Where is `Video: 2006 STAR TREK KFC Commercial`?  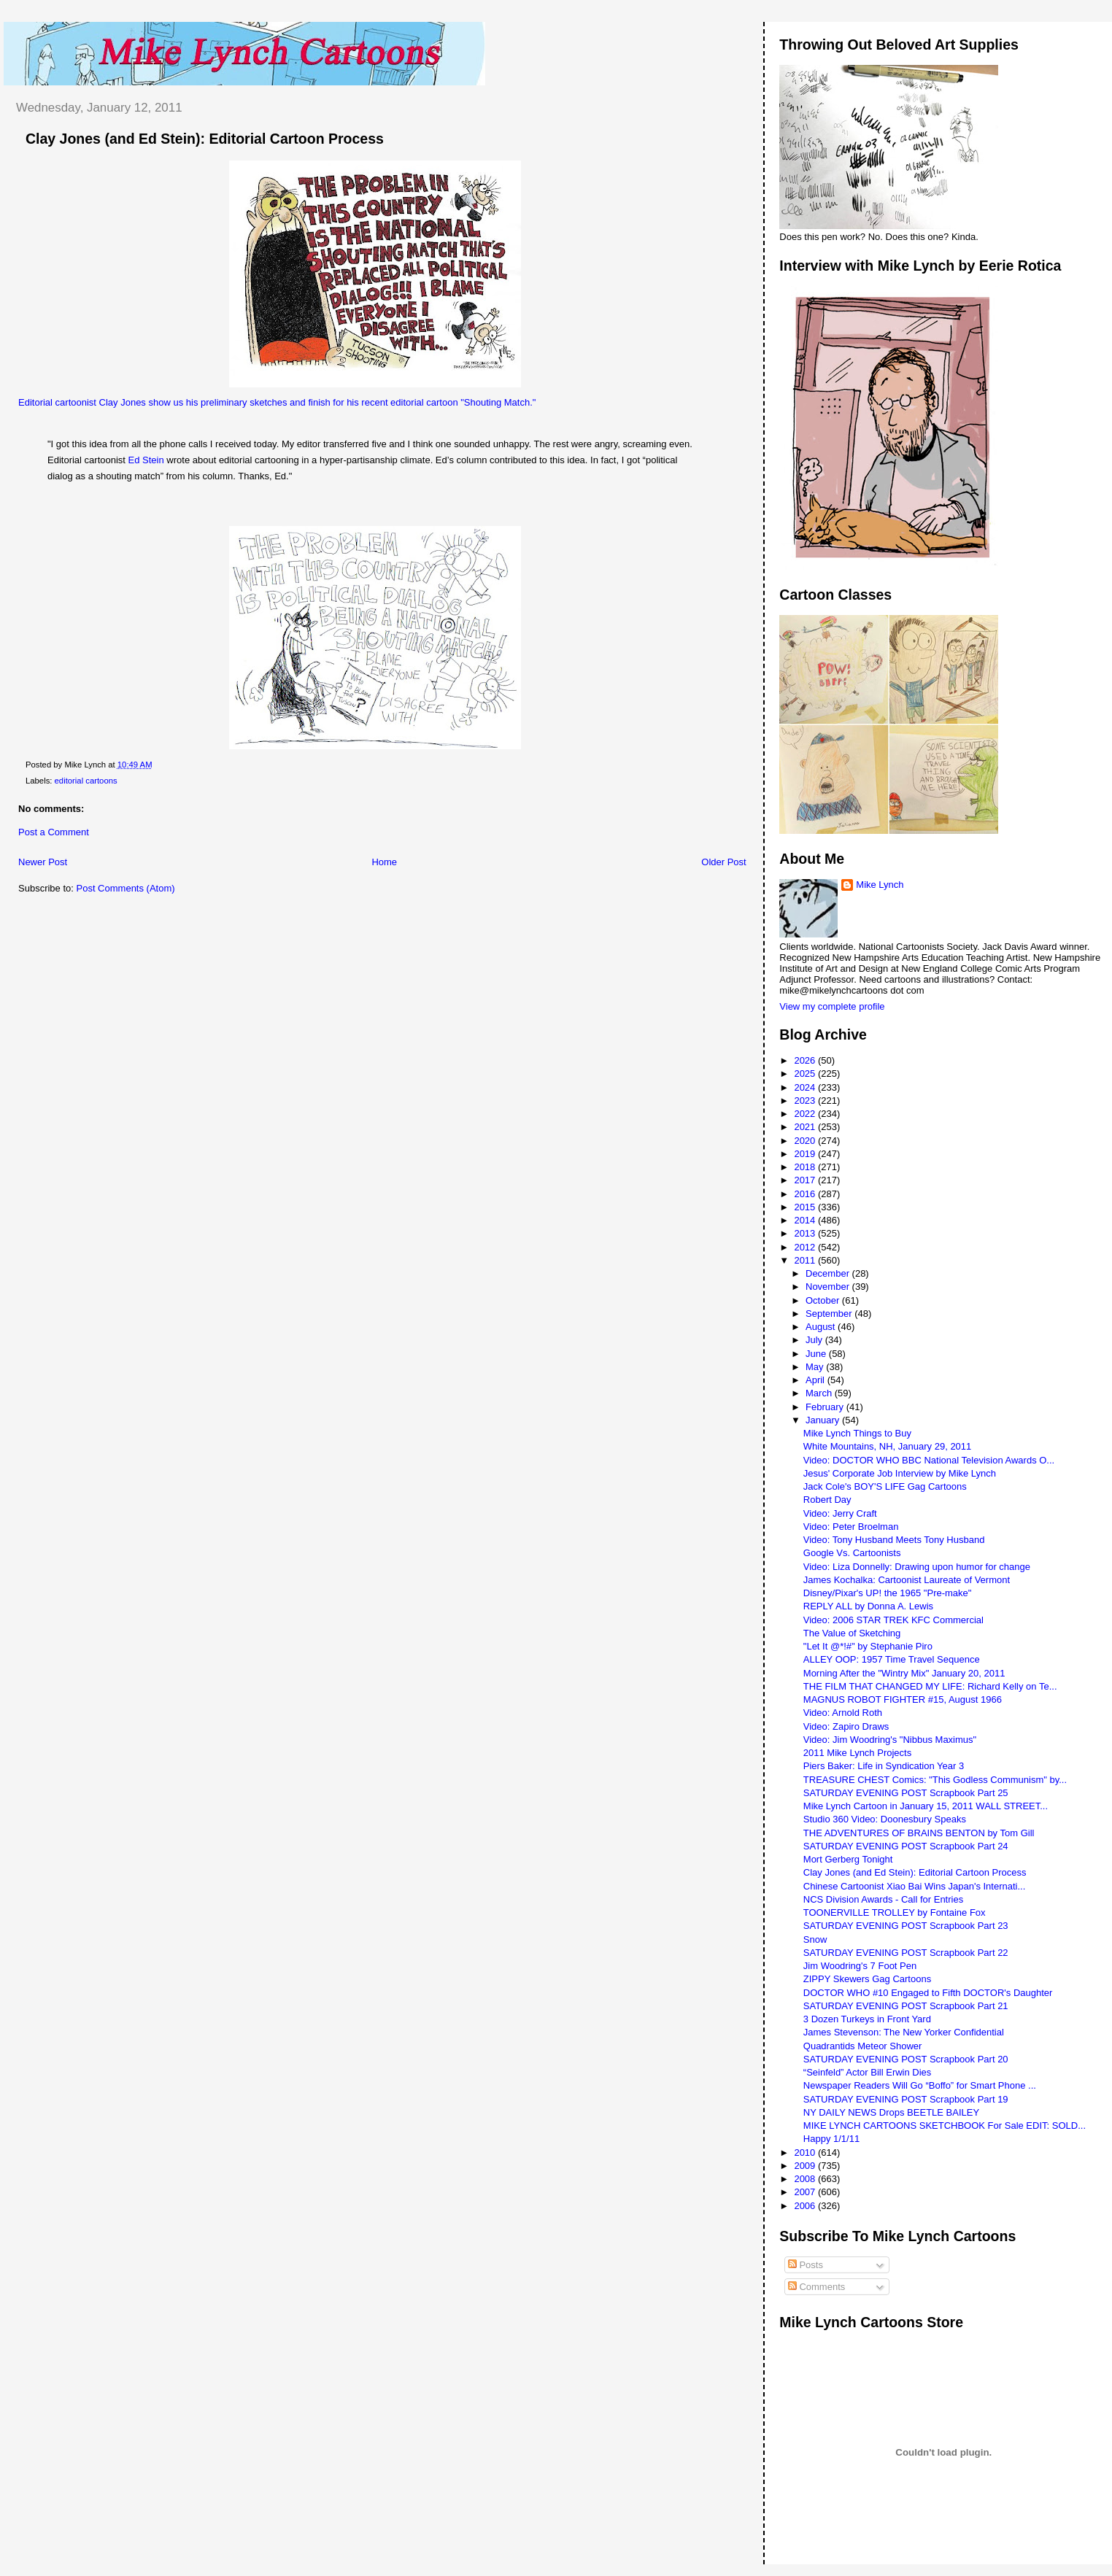 Video: 2006 STAR TREK KFC Commercial is located at coordinates (893, 1619).